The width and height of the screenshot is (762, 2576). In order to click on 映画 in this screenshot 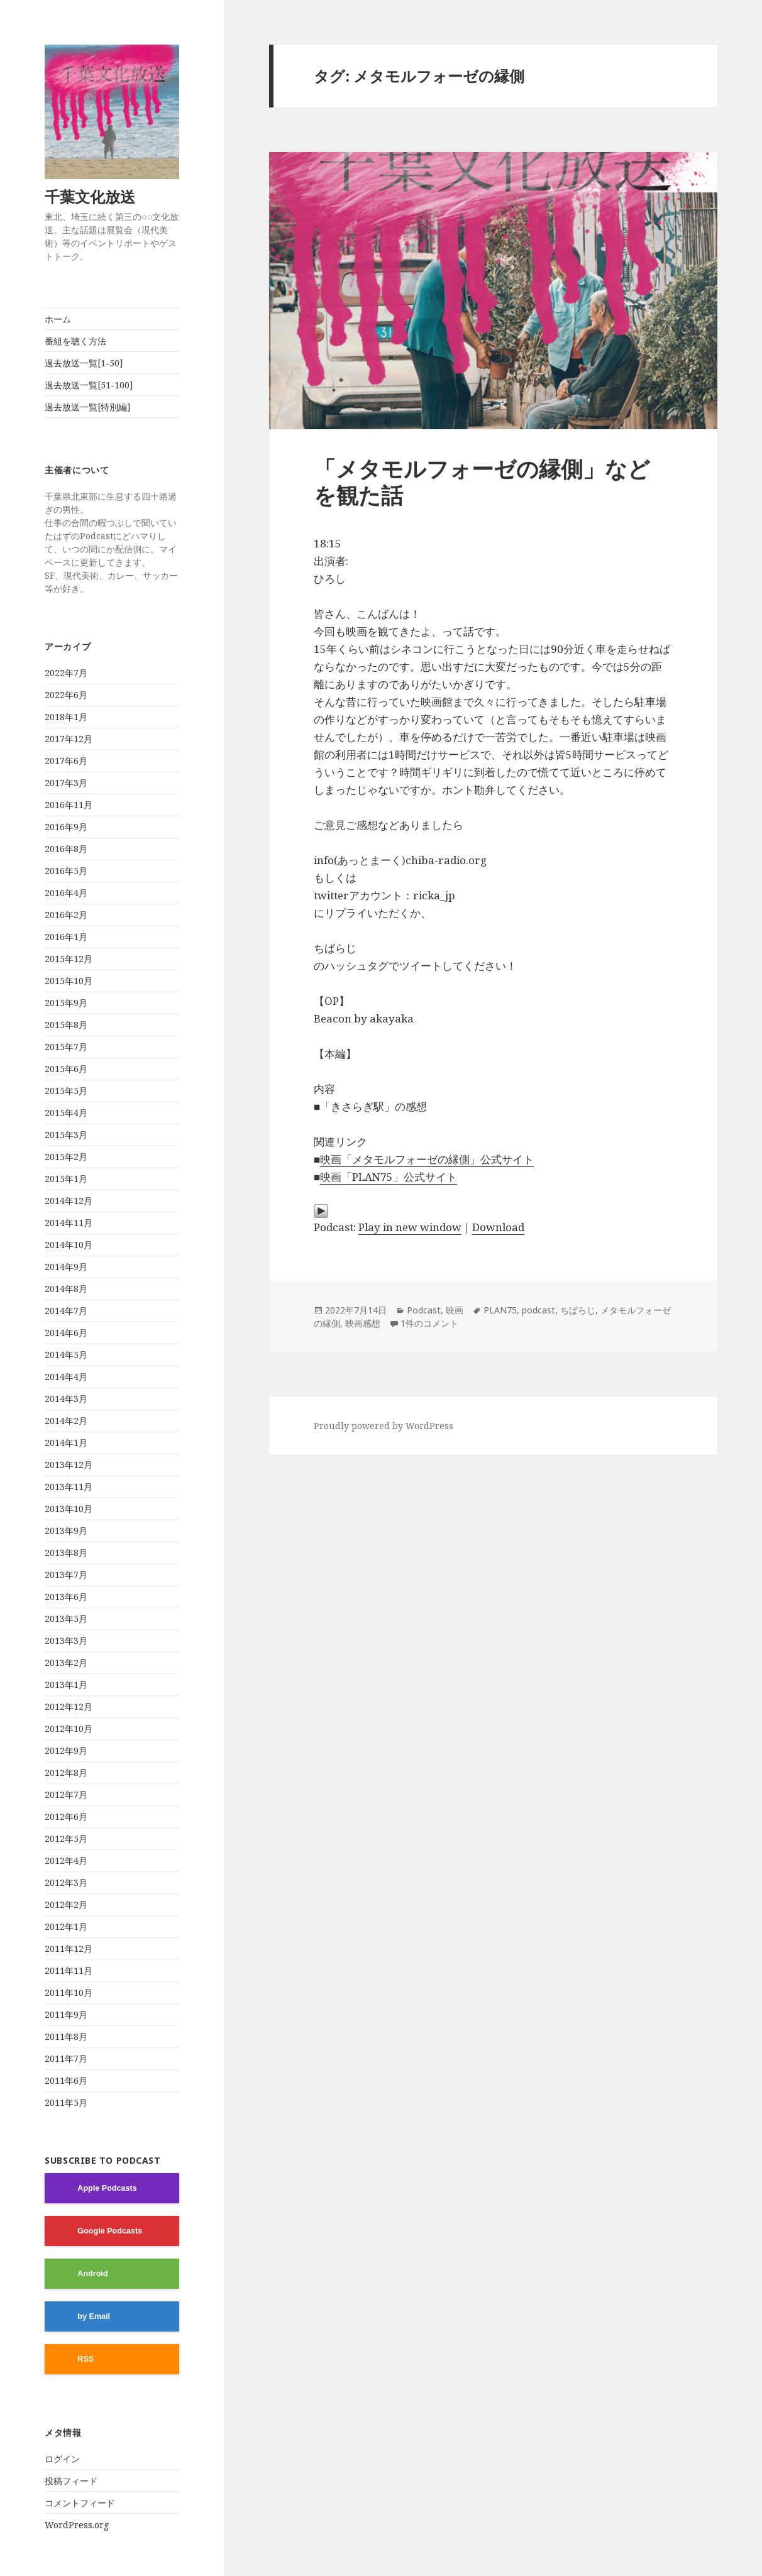, I will do `click(454, 1310)`.